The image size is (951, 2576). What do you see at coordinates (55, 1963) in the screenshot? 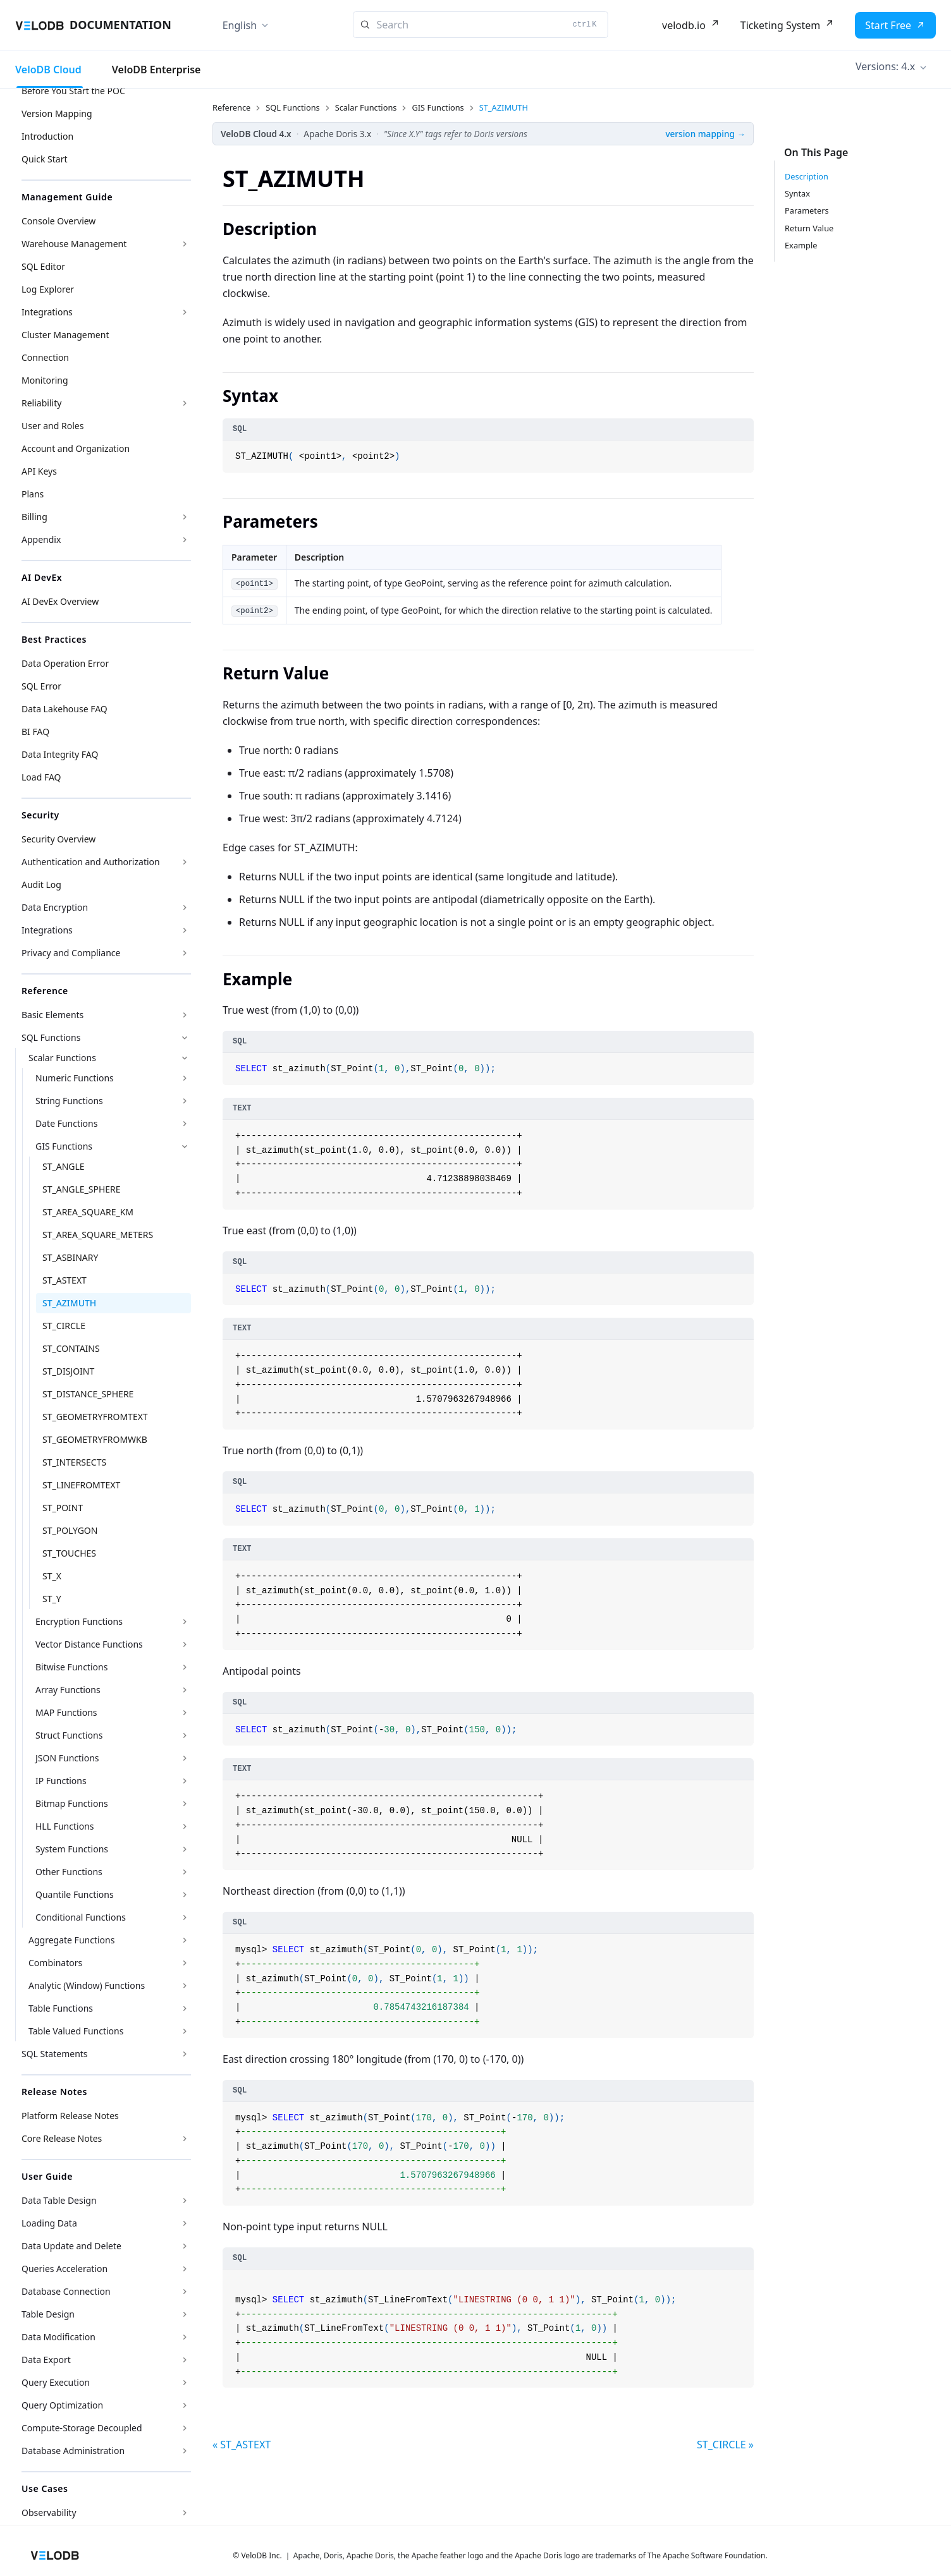
I see `Combinators [button]` at bounding box center [55, 1963].